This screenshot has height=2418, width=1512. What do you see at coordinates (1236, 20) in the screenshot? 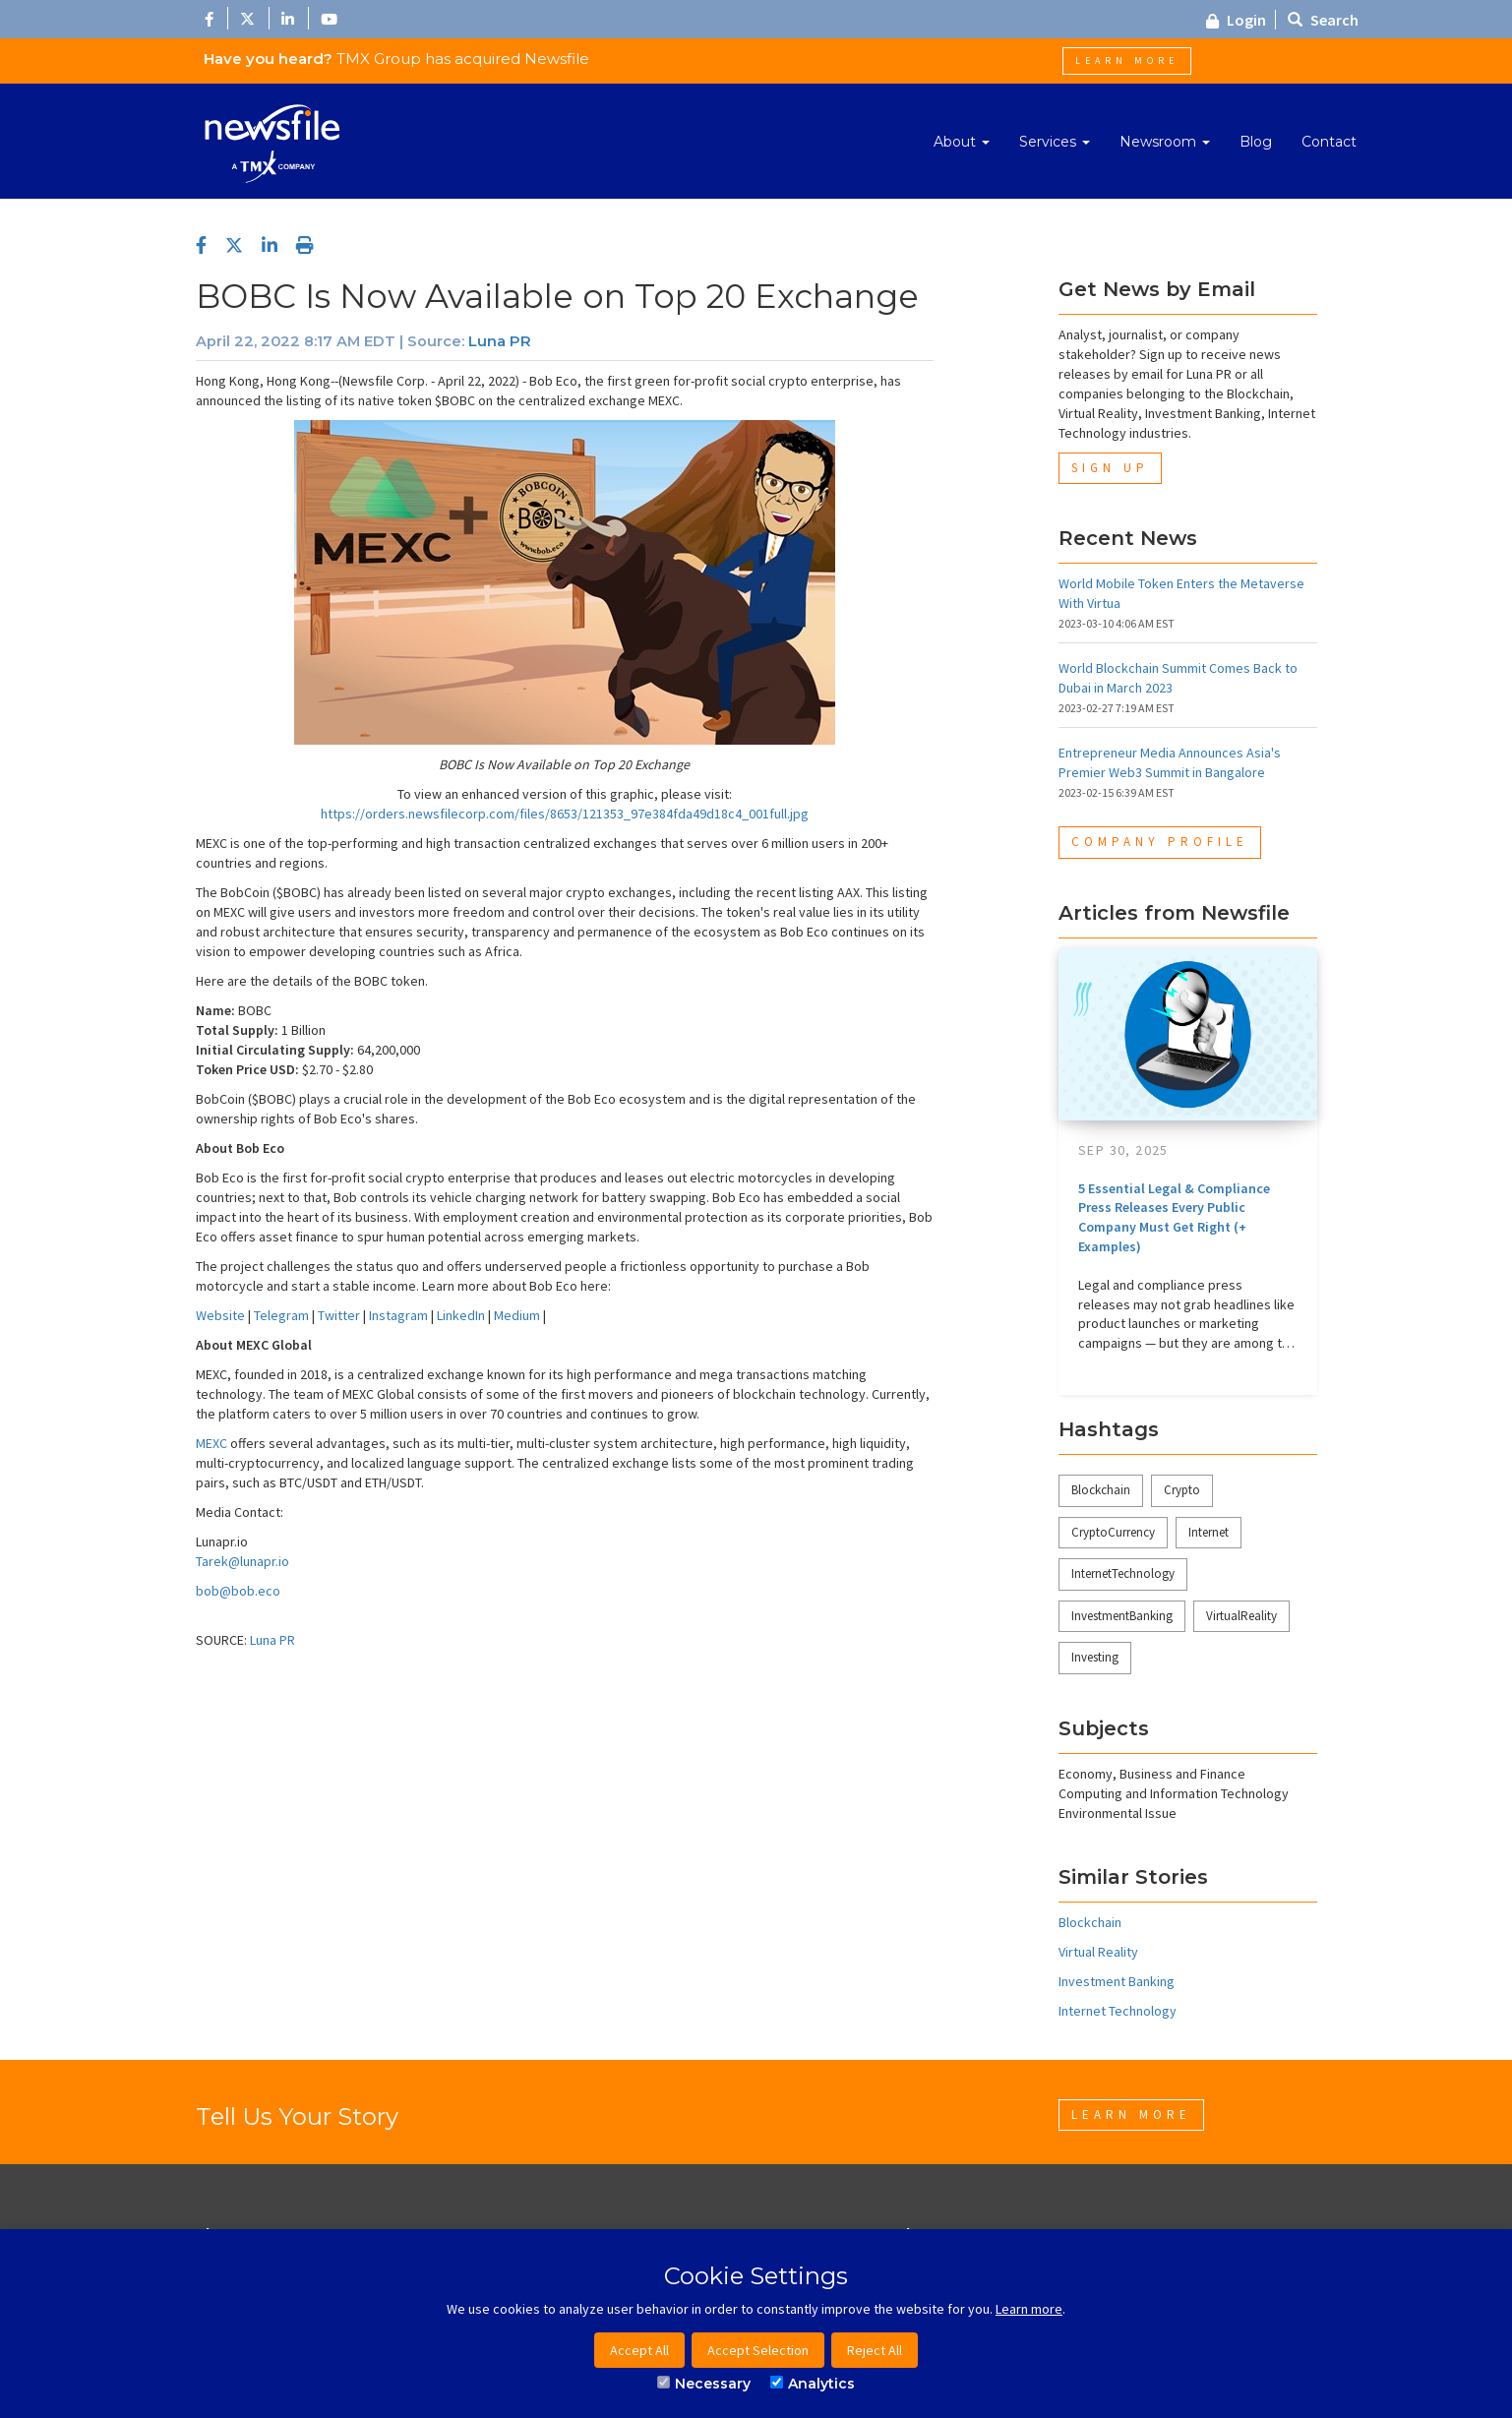
I see `Login` at bounding box center [1236, 20].